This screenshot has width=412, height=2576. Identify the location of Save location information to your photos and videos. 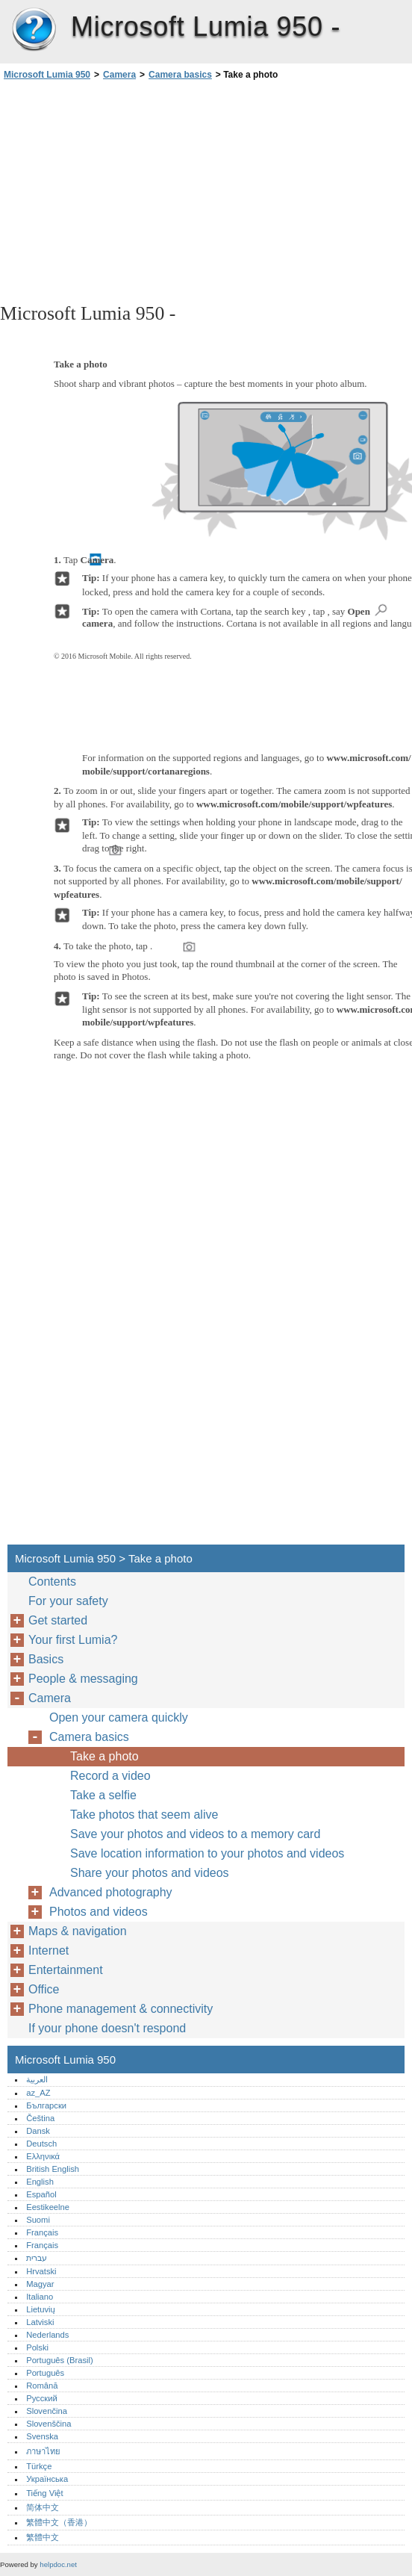
(207, 1853).